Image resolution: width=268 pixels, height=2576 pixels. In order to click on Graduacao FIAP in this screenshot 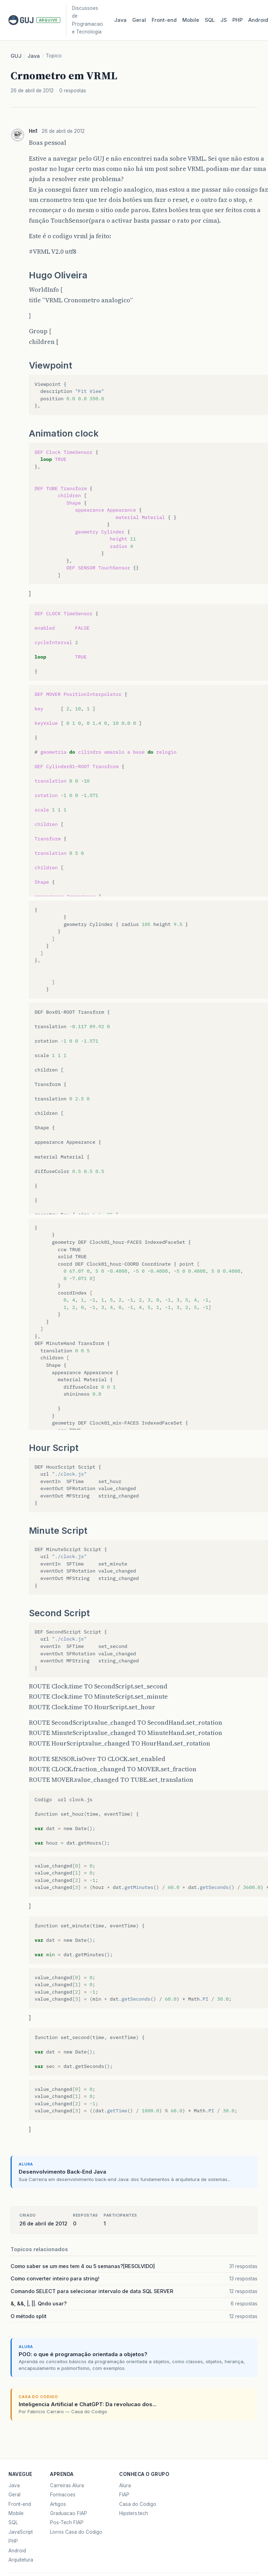, I will do `click(68, 2513)`.